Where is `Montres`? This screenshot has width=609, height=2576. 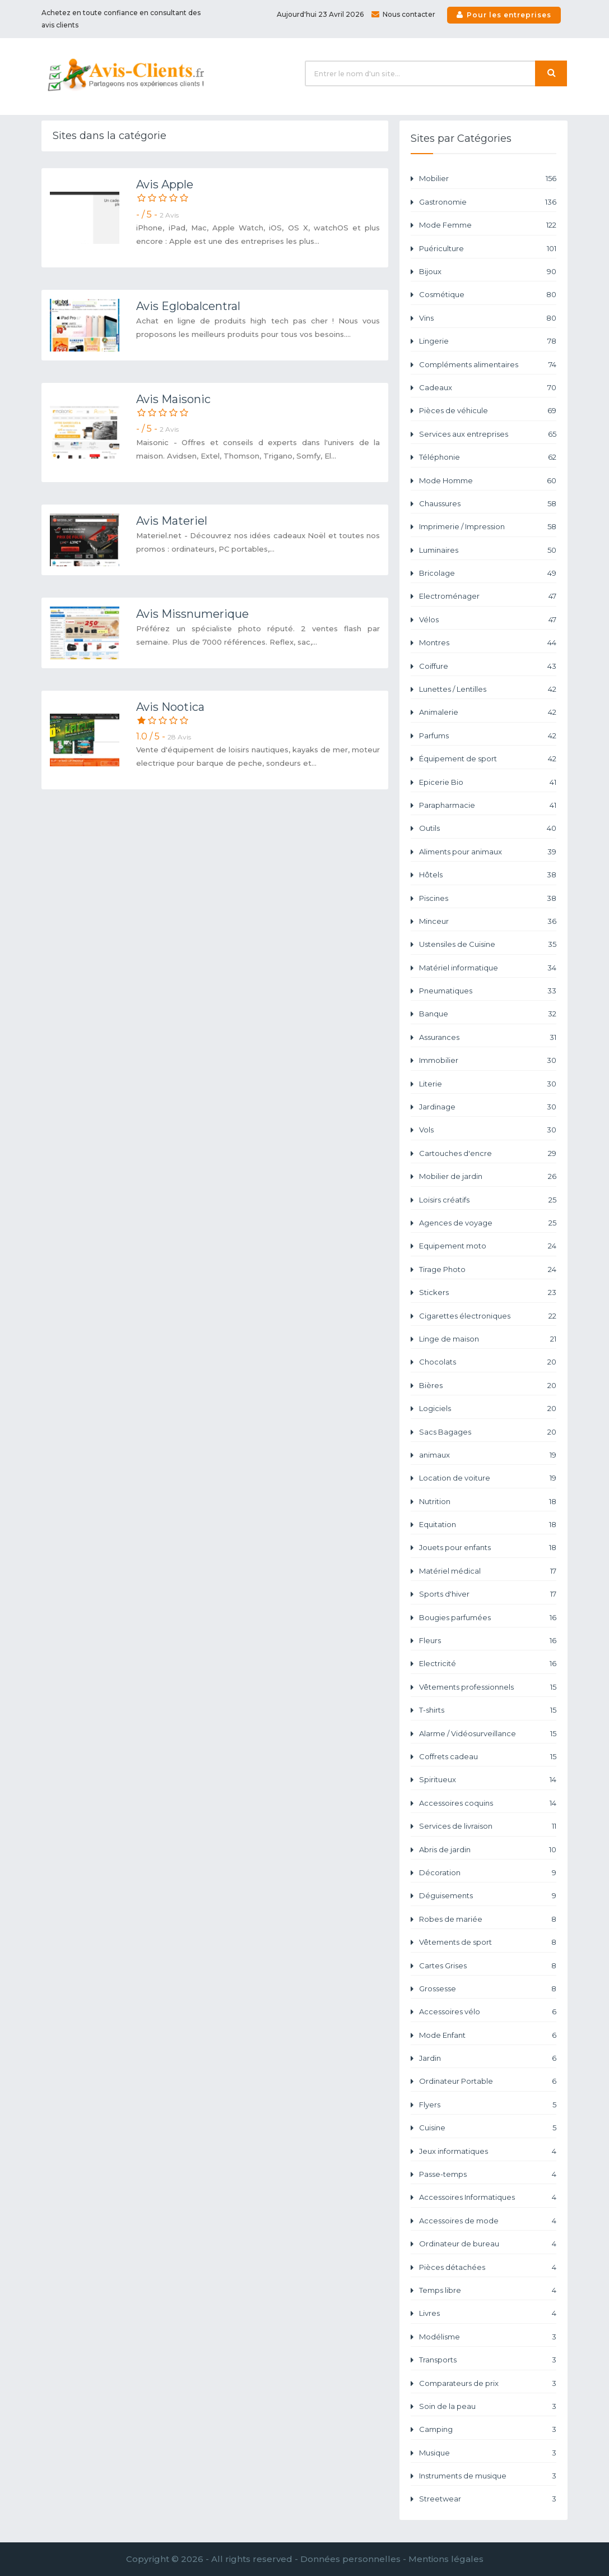
Montres is located at coordinates (487, 642).